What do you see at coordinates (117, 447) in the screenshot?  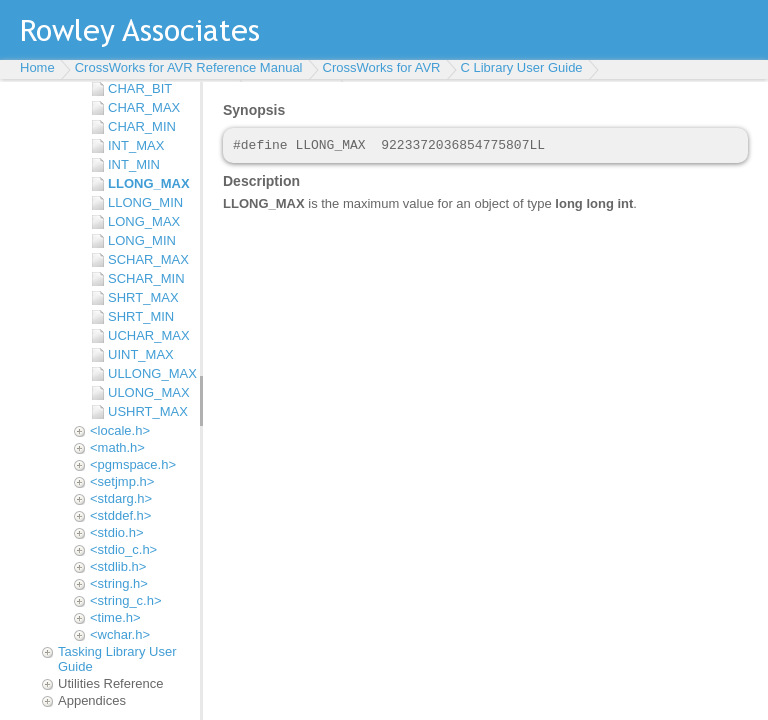 I see `<math.h>` at bounding box center [117, 447].